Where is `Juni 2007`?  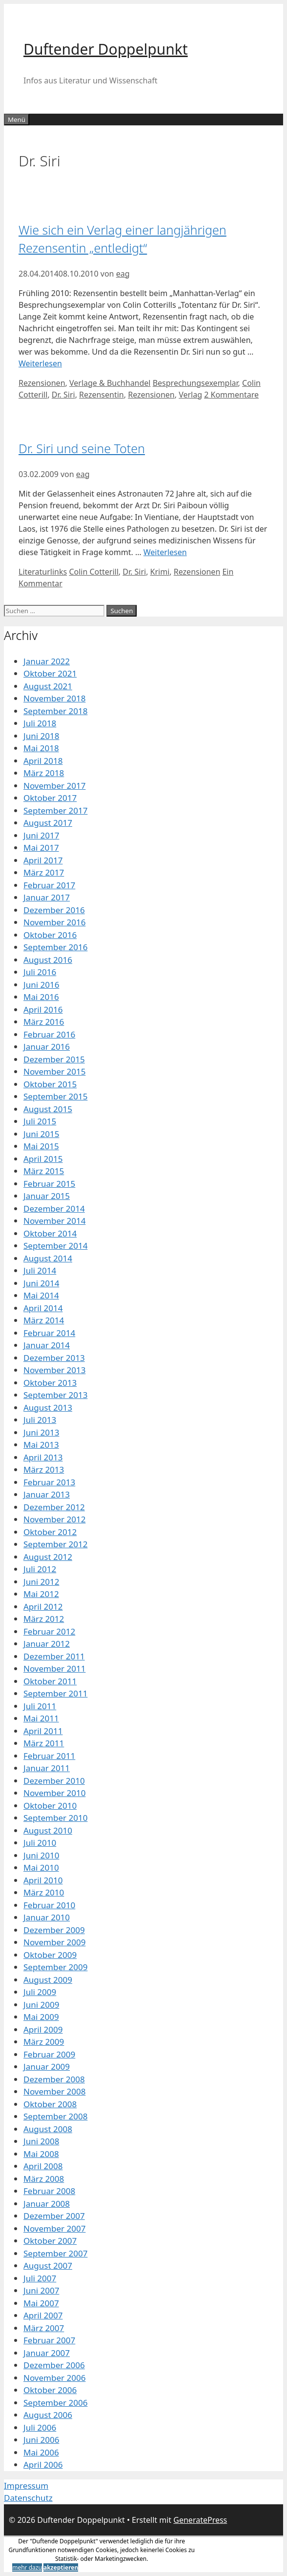 Juni 2007 is located at coordinates (41, 2290).